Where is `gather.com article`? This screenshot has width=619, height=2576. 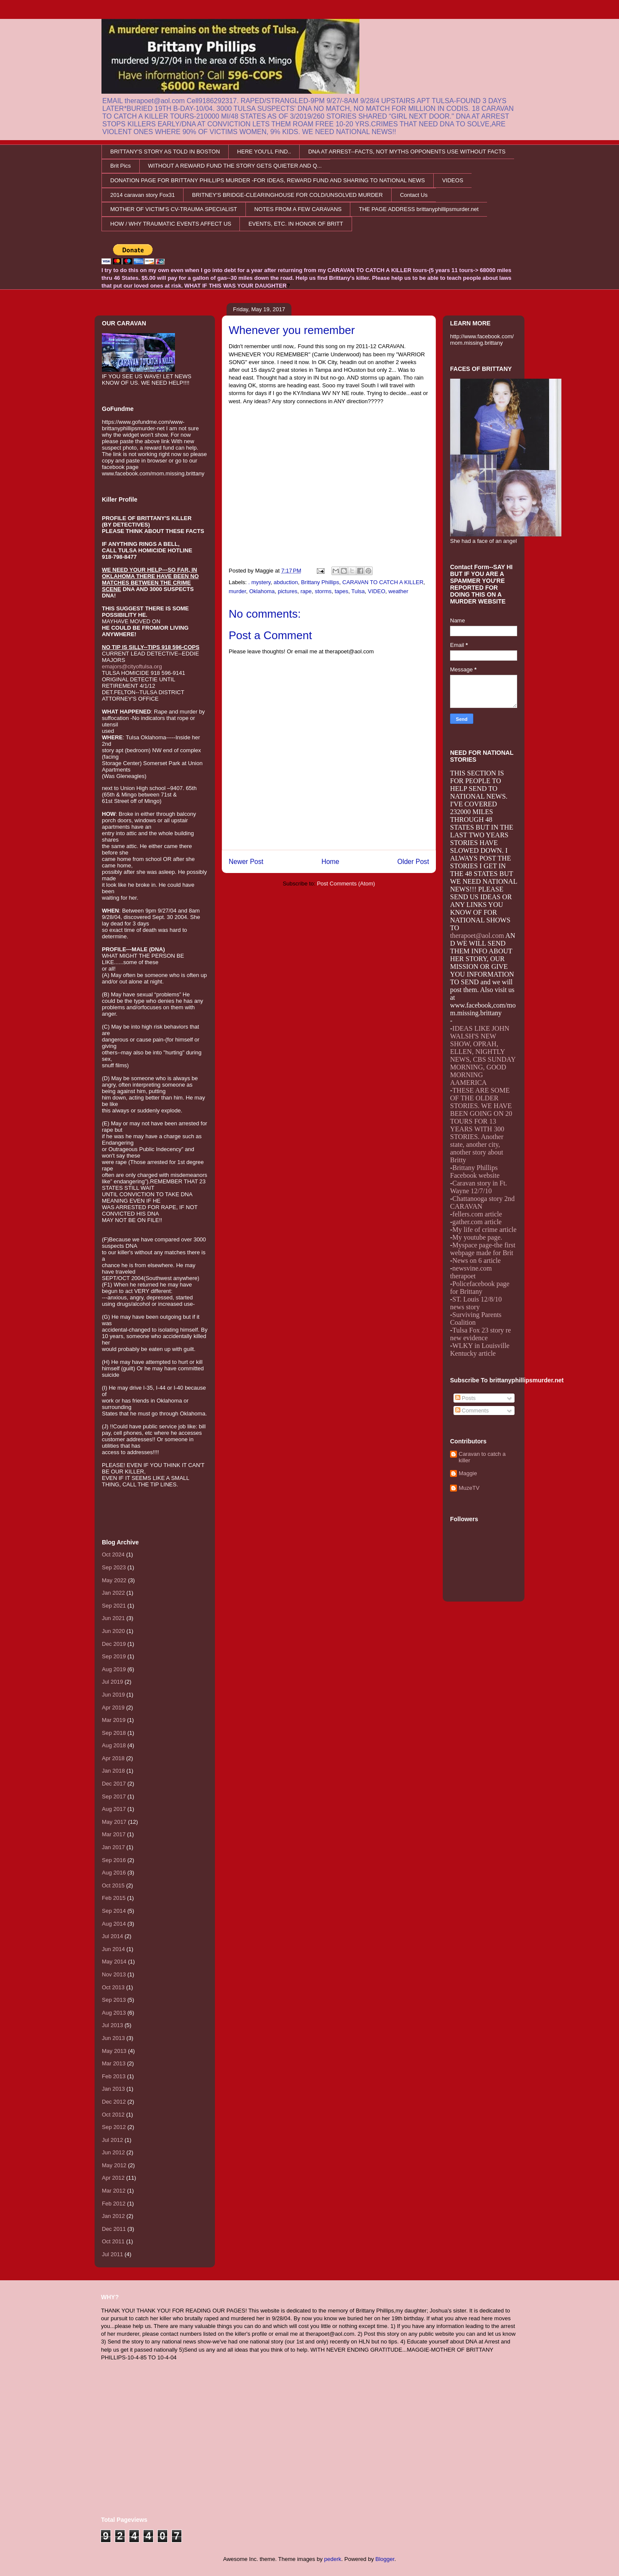 gather.com article is located at coordinates (477, 1221).